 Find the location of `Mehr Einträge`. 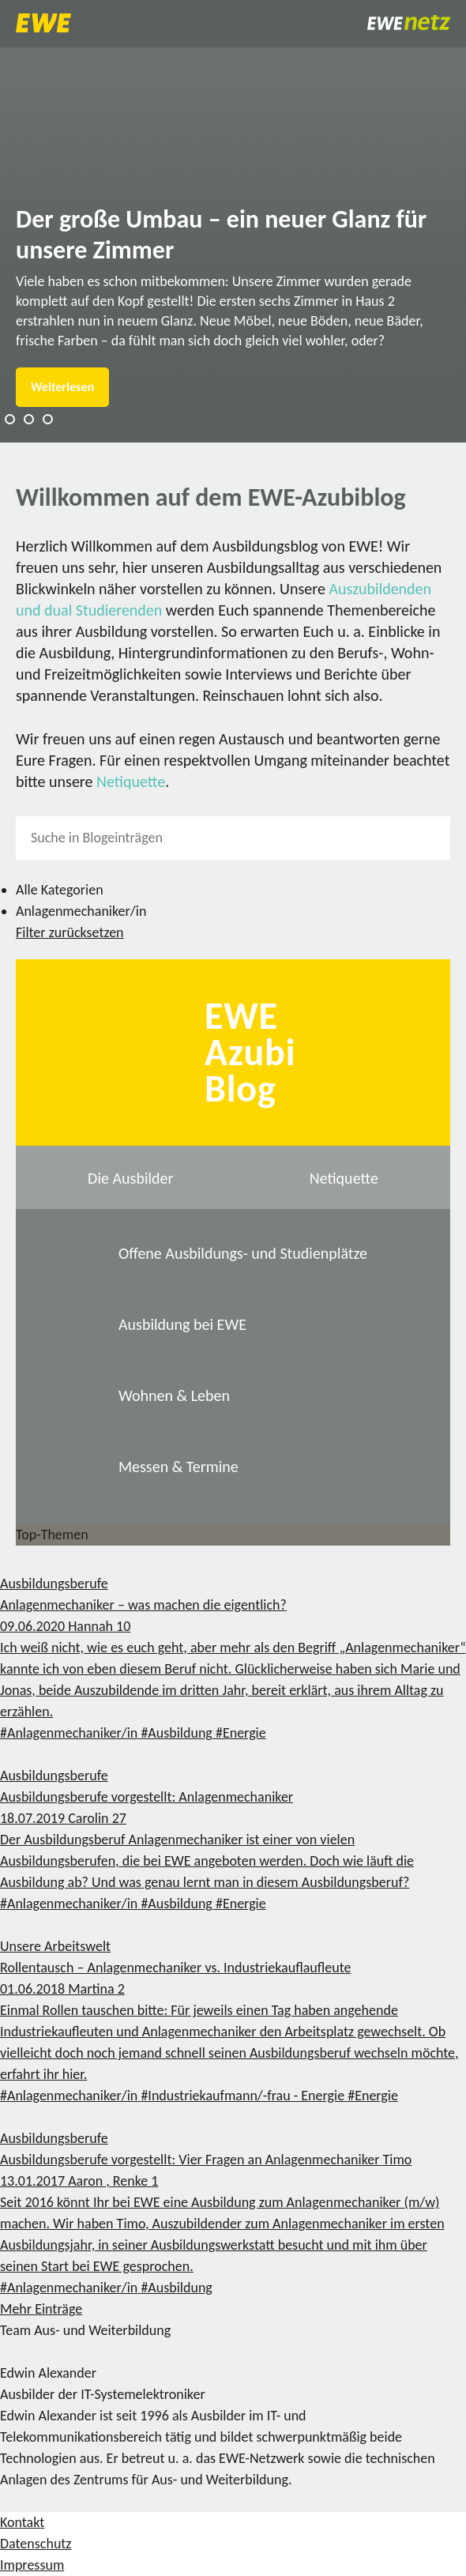

Mehr Einträge is located at coordinates (41, 2309).